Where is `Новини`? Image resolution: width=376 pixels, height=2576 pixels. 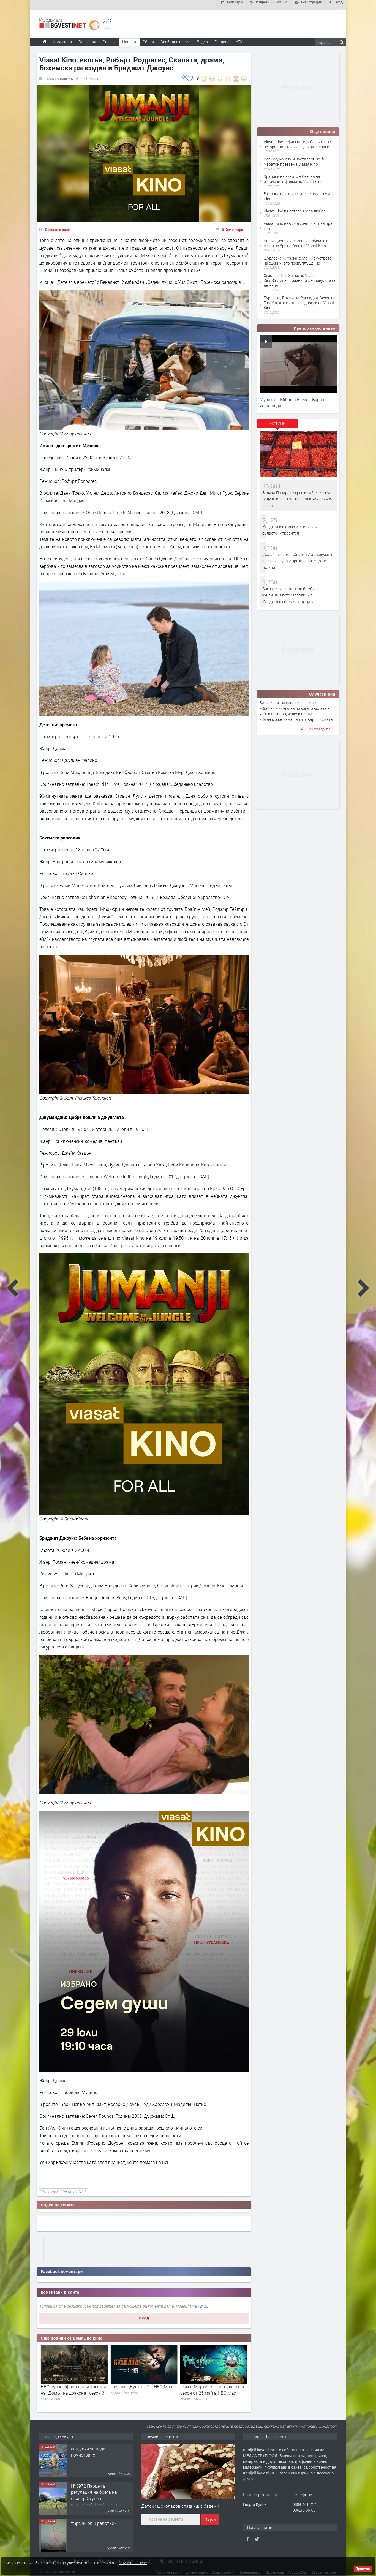 Новини is located at coordinates (129, 38).